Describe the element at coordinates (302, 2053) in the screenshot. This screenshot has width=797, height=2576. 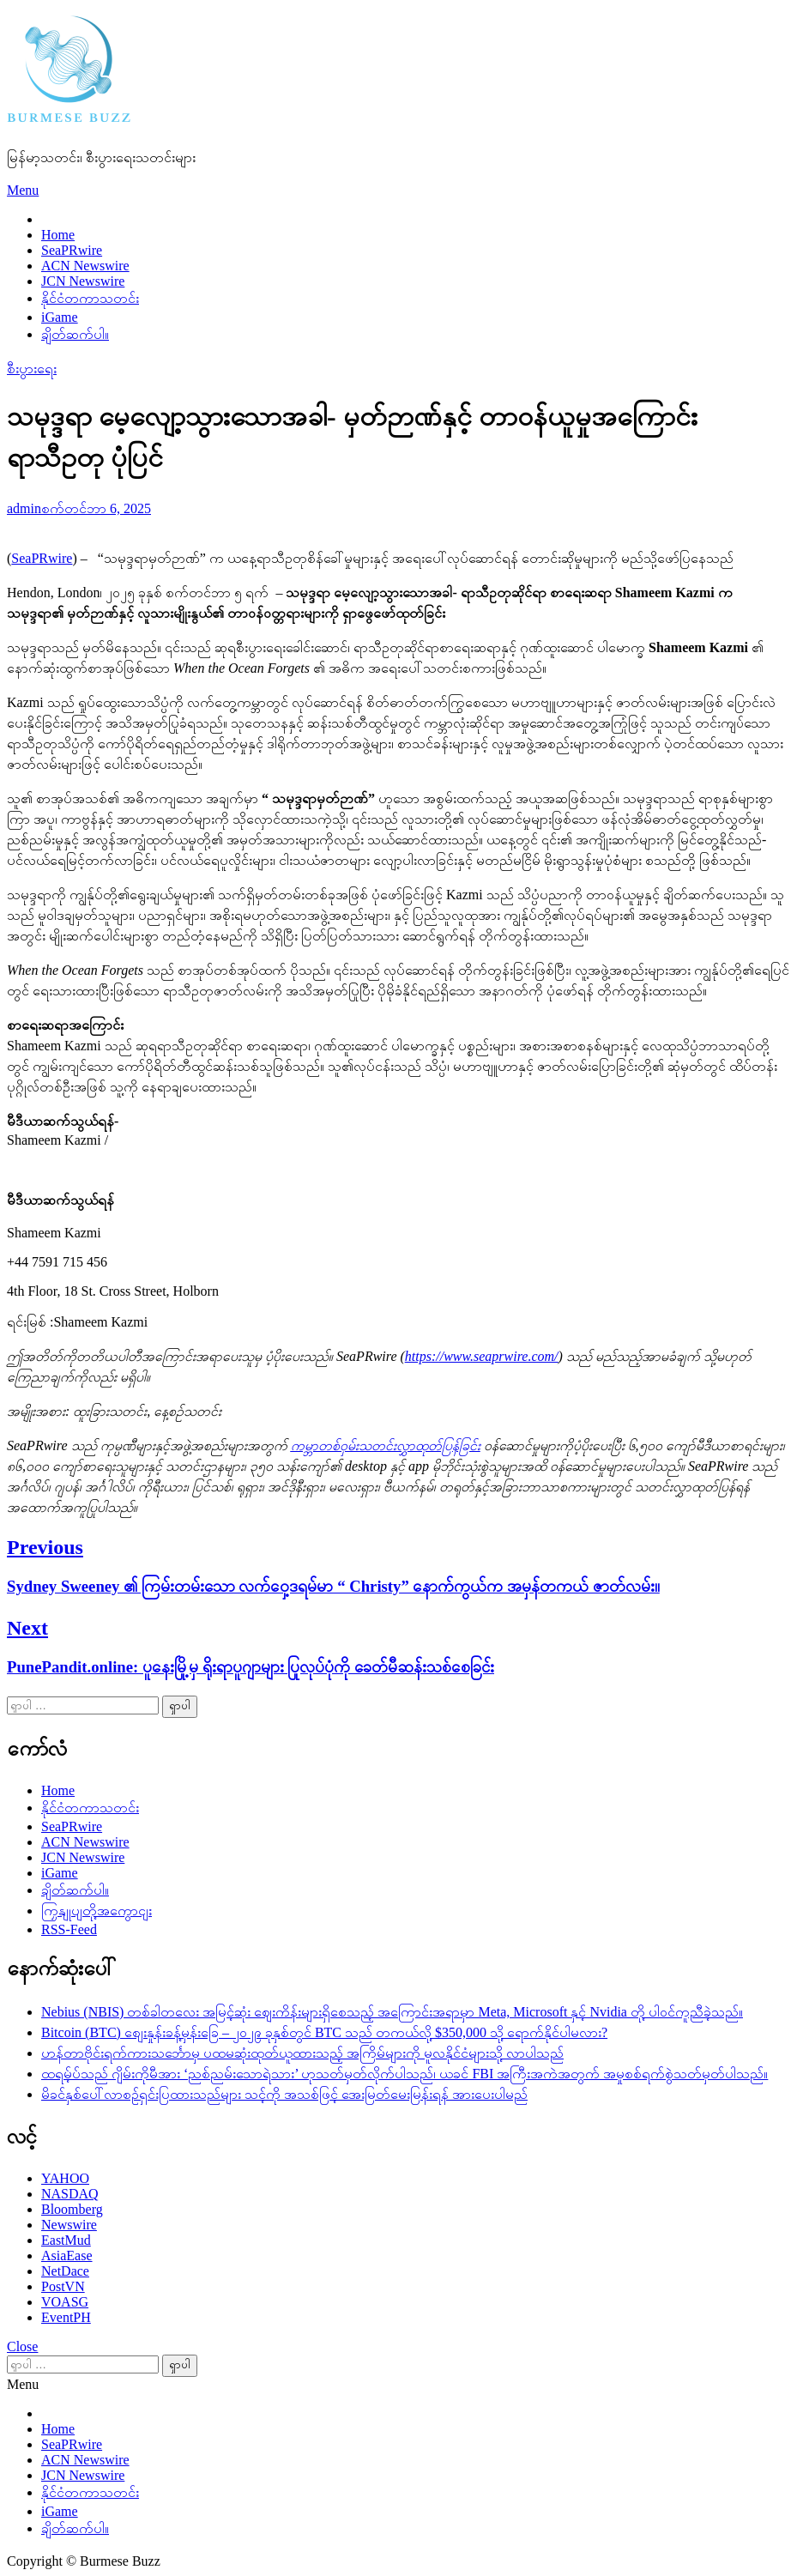
I see `ဟန်တာဗိုင်းရက်ကားသင်္ဘောမှ ပထမဆုံးထုတ်ယူထားသည့် အကြိမ်များကို မူလနိုင်ငံများသို့ လာပါသည်` at that location.